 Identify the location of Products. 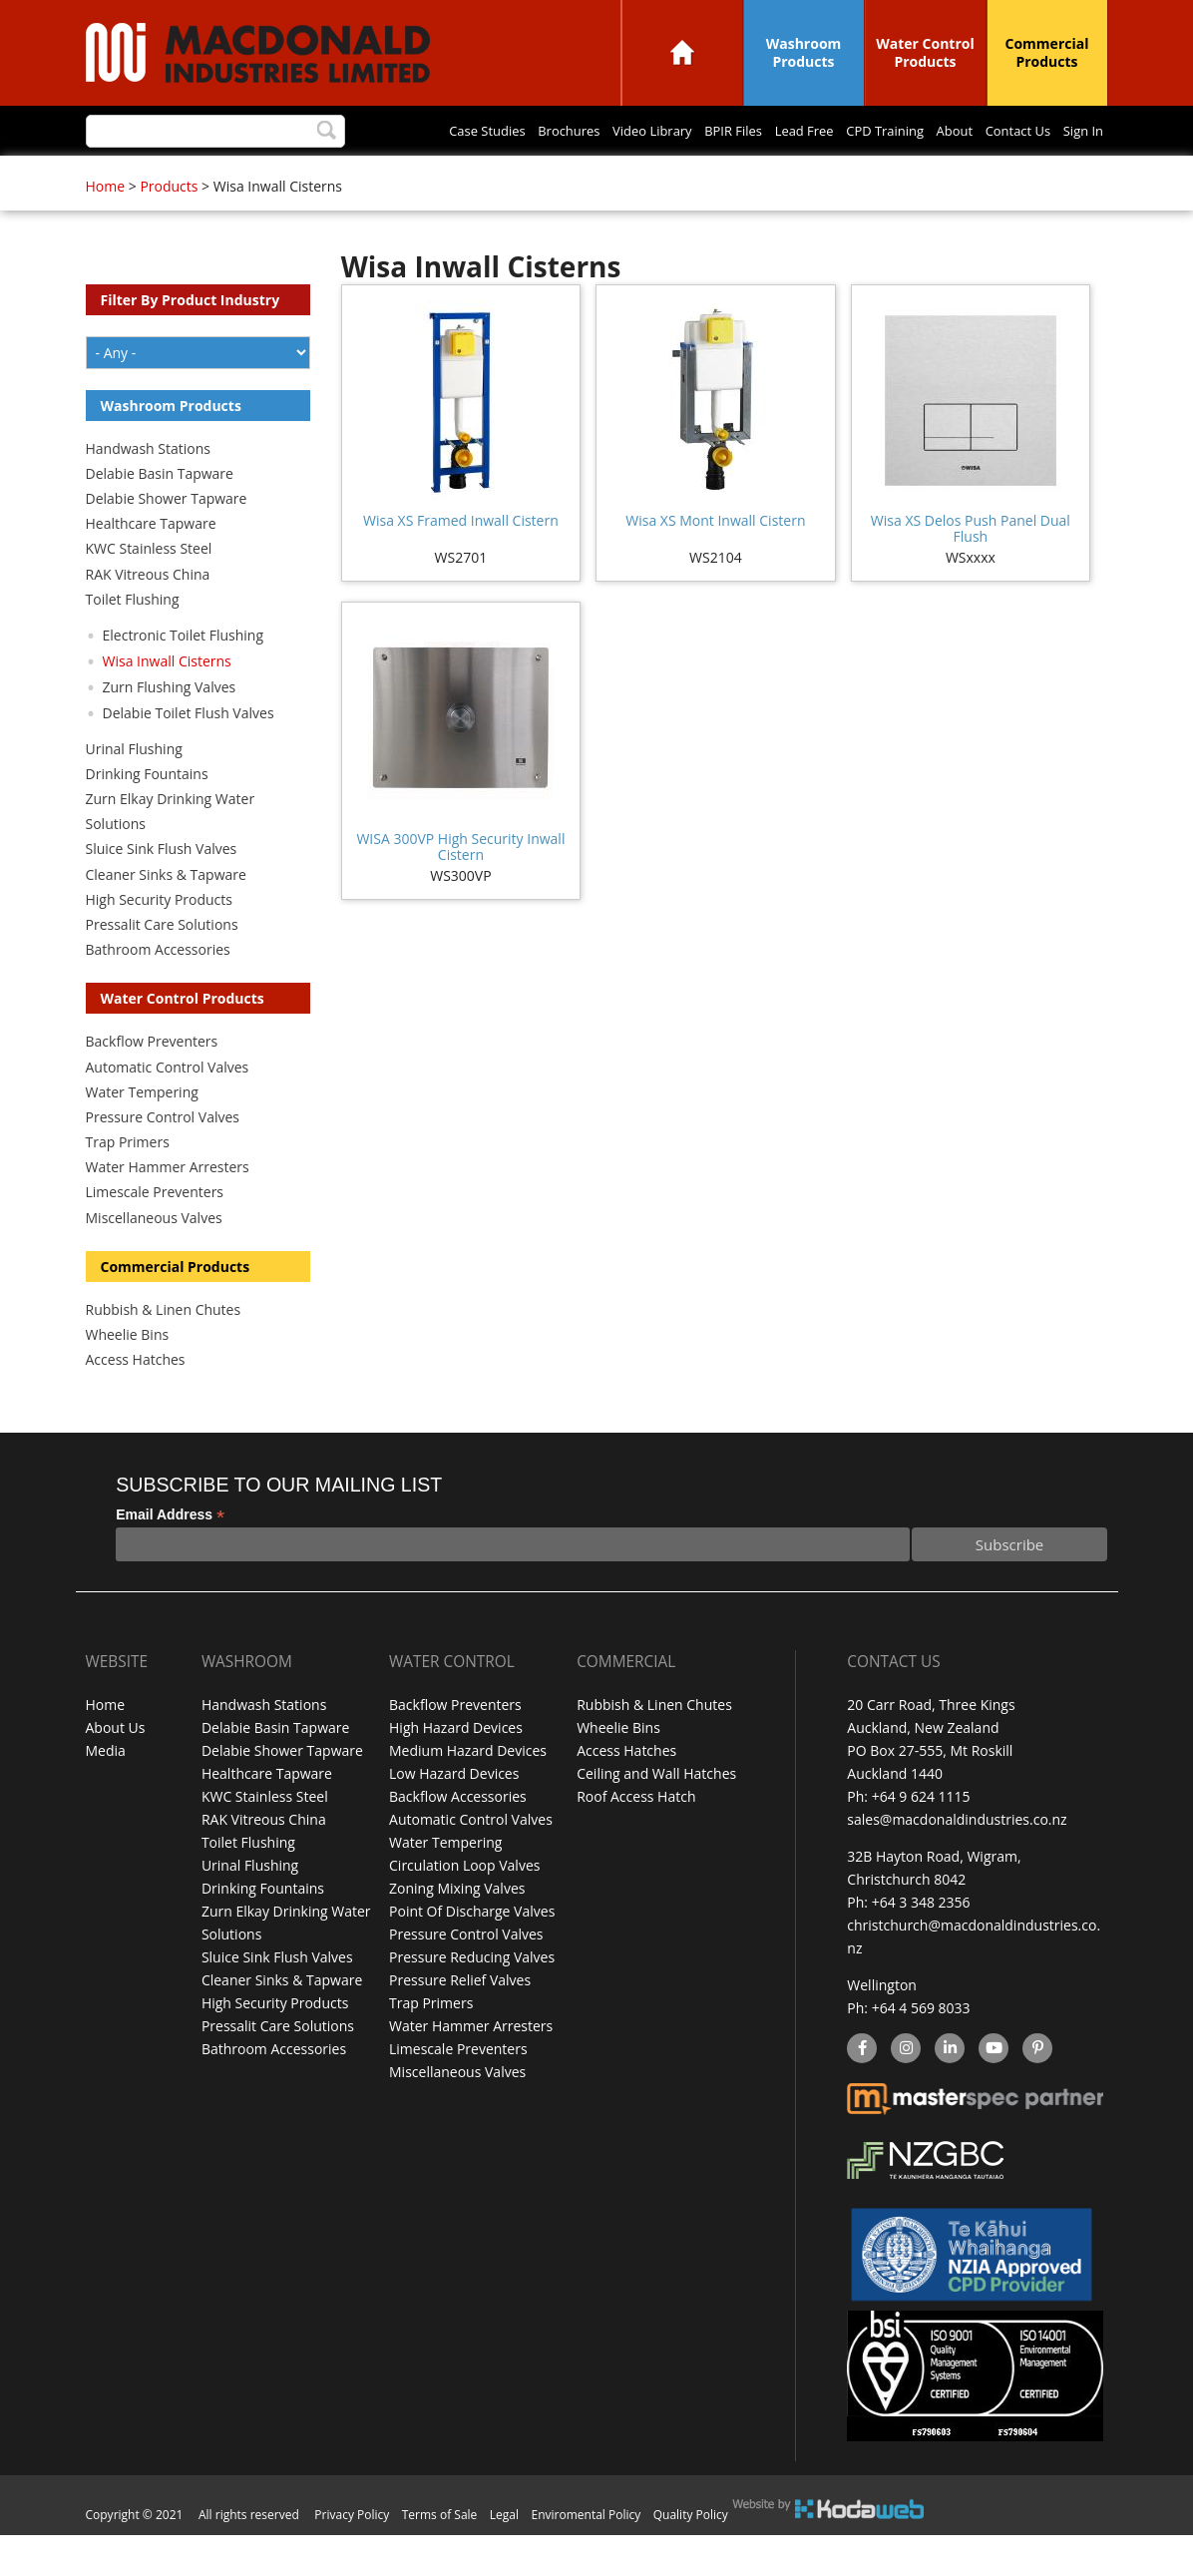
(169, 226).